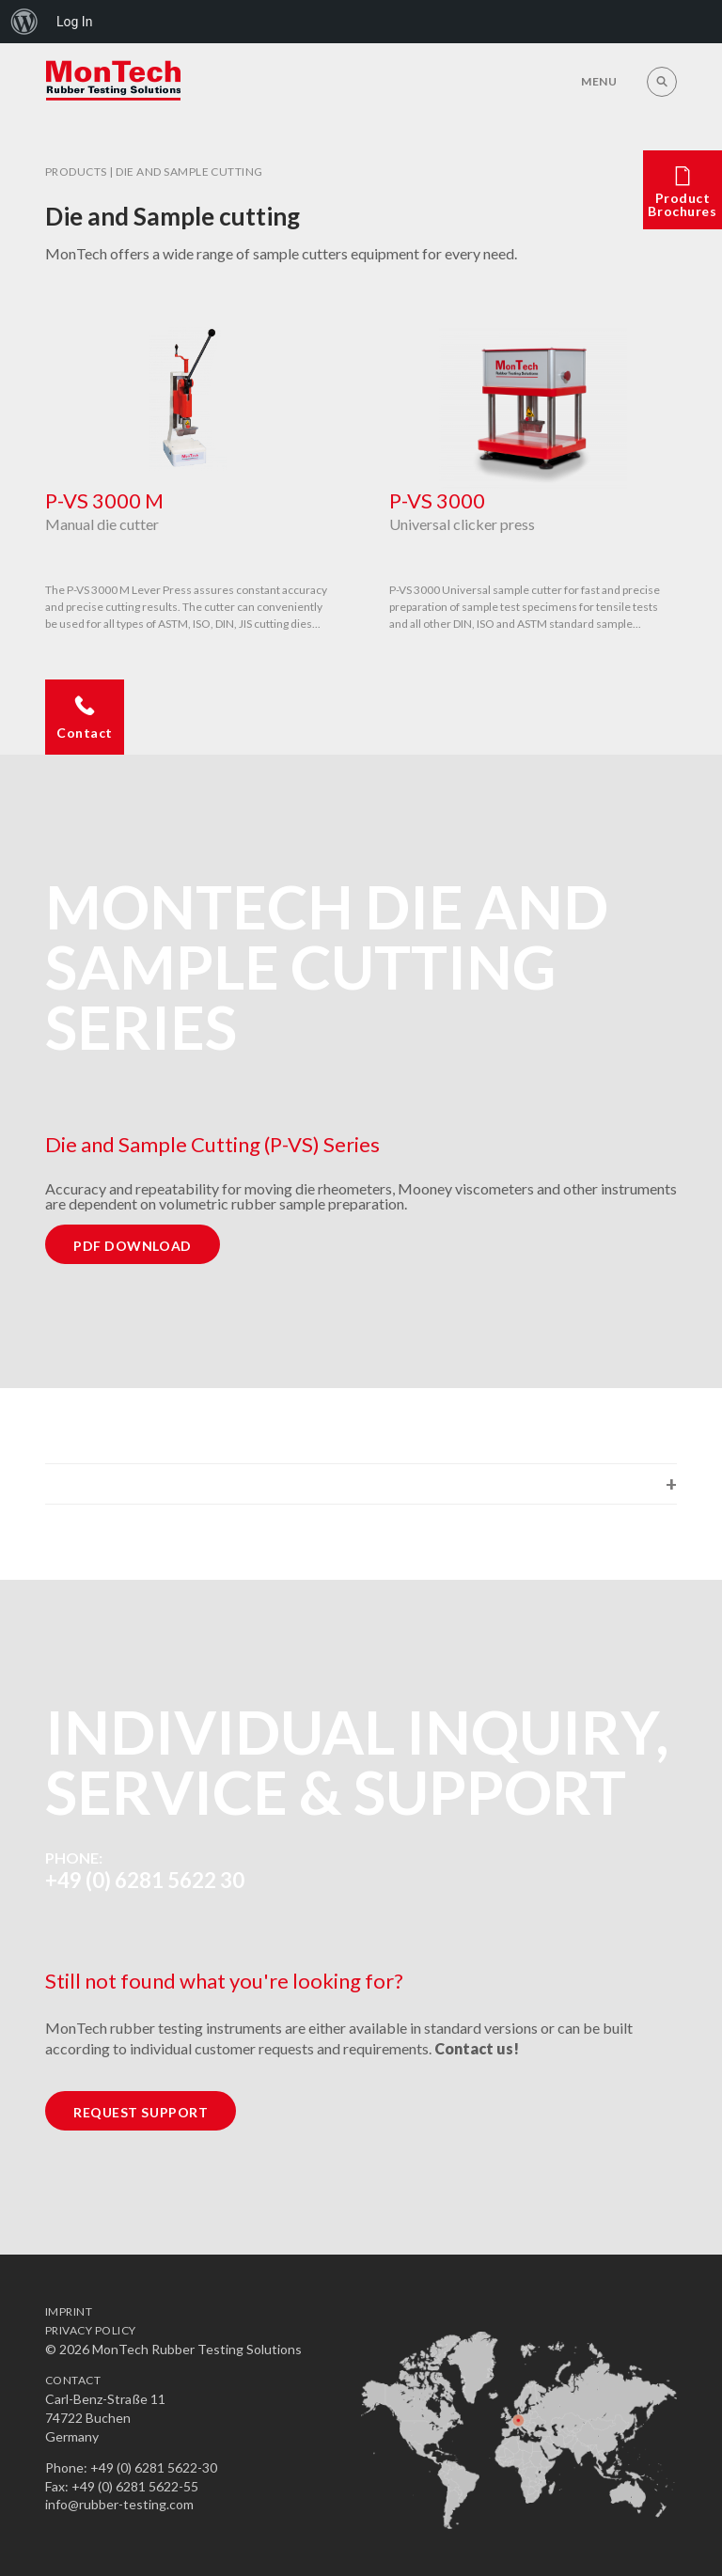 This screenshot has height=2576, width=722. What do you see at coordinates (76, 171) in the screenshot?
I see `Products` at bounding box center [76, 171].